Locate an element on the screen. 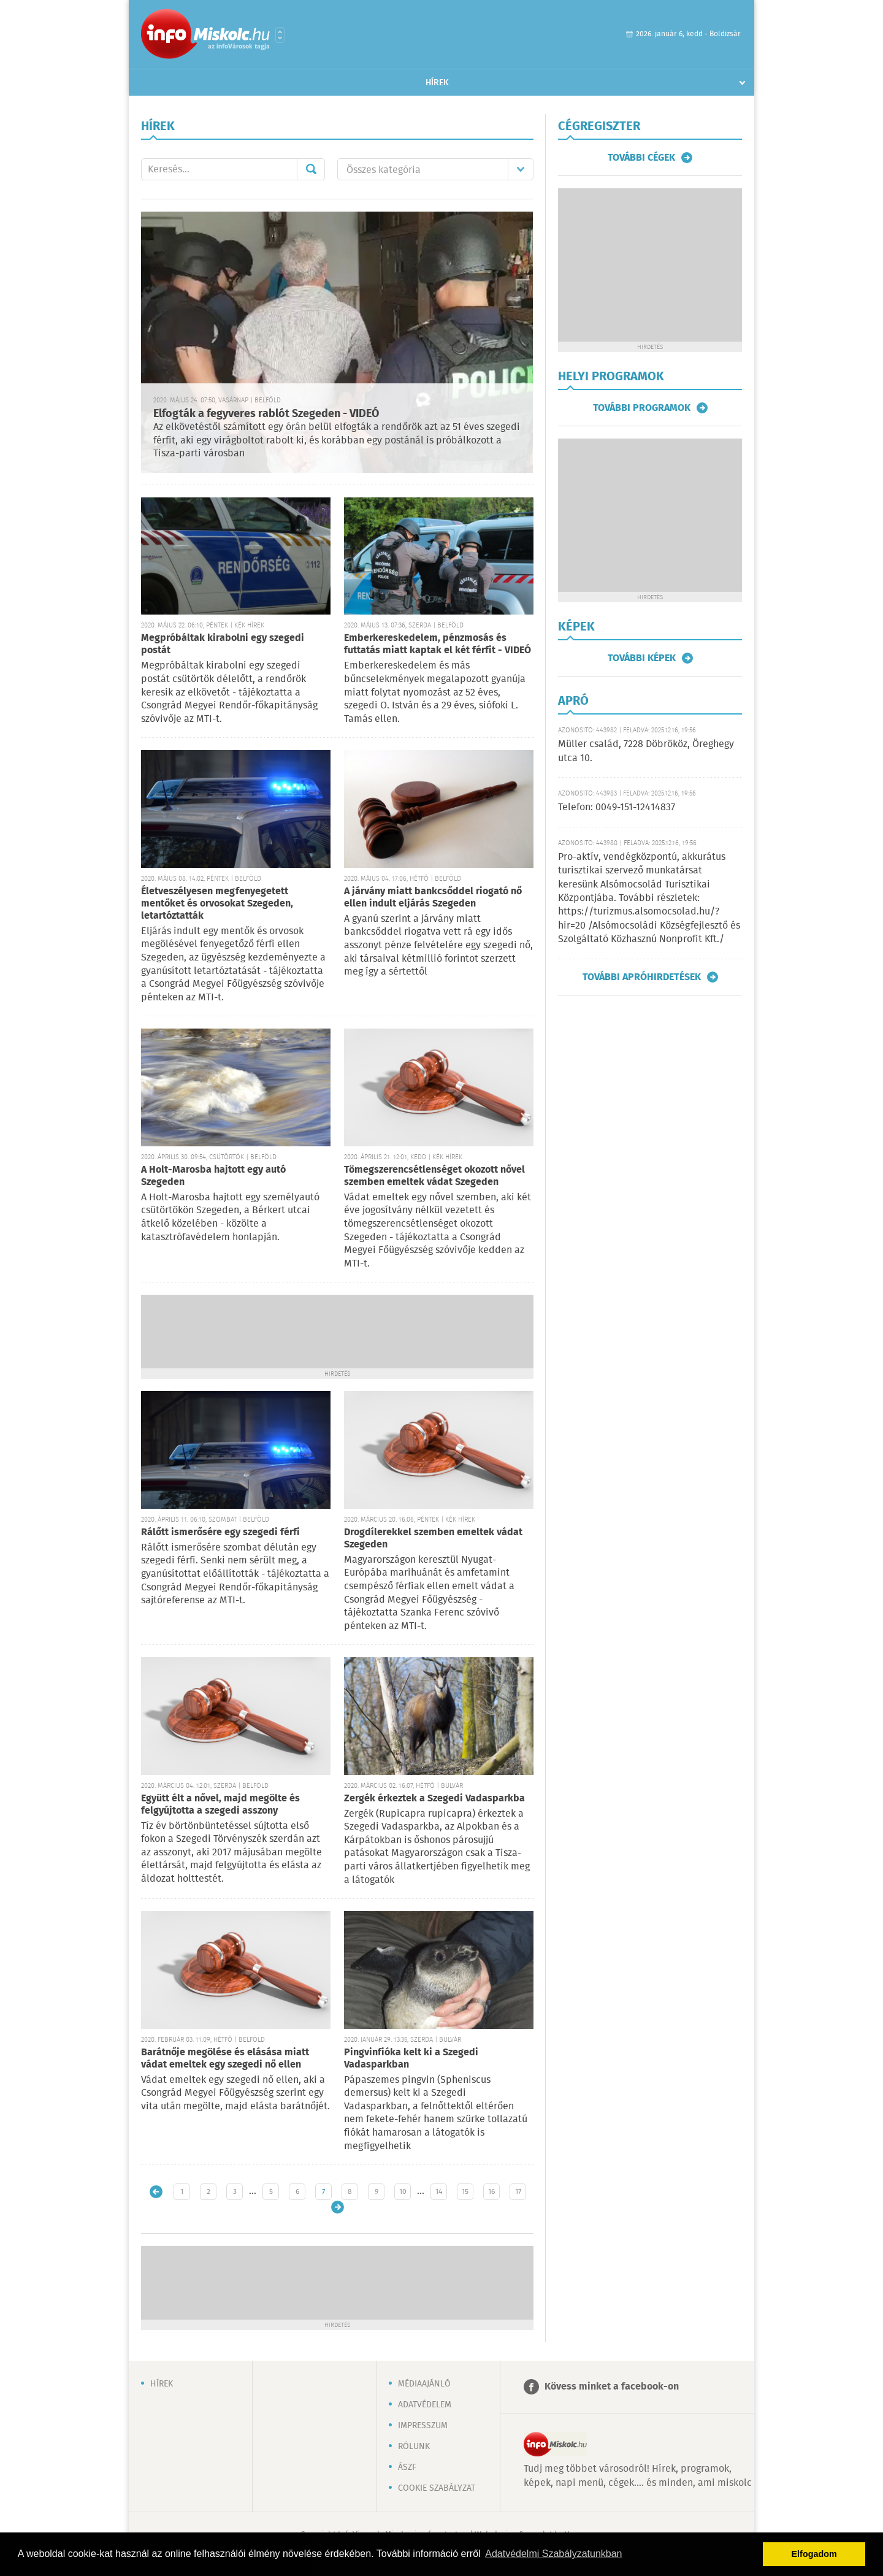 The height and width of the screenshot is (2576, 883). Médiaajánló is located at coordinates (424, 2384).